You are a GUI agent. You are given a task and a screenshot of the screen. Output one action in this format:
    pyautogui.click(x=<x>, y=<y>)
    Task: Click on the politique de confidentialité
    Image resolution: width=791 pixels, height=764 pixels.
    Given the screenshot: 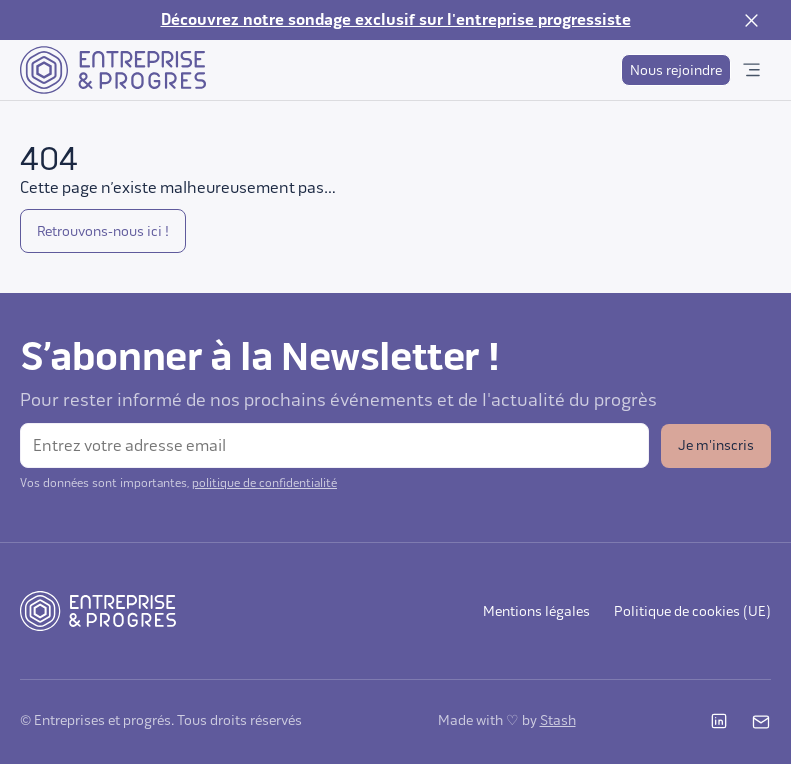 What is the action you would take?
    pyautogui.click(x=264, y=483)
    